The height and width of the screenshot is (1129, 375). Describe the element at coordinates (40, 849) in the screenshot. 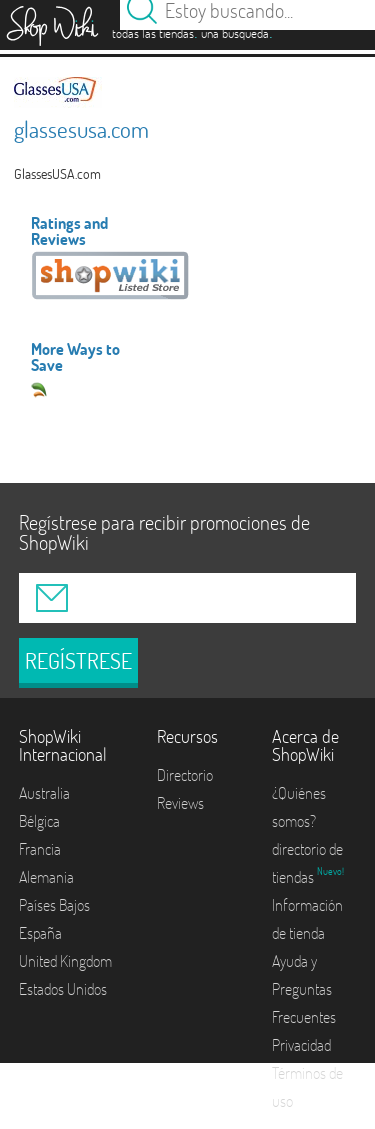

I see `Francia` at that location.